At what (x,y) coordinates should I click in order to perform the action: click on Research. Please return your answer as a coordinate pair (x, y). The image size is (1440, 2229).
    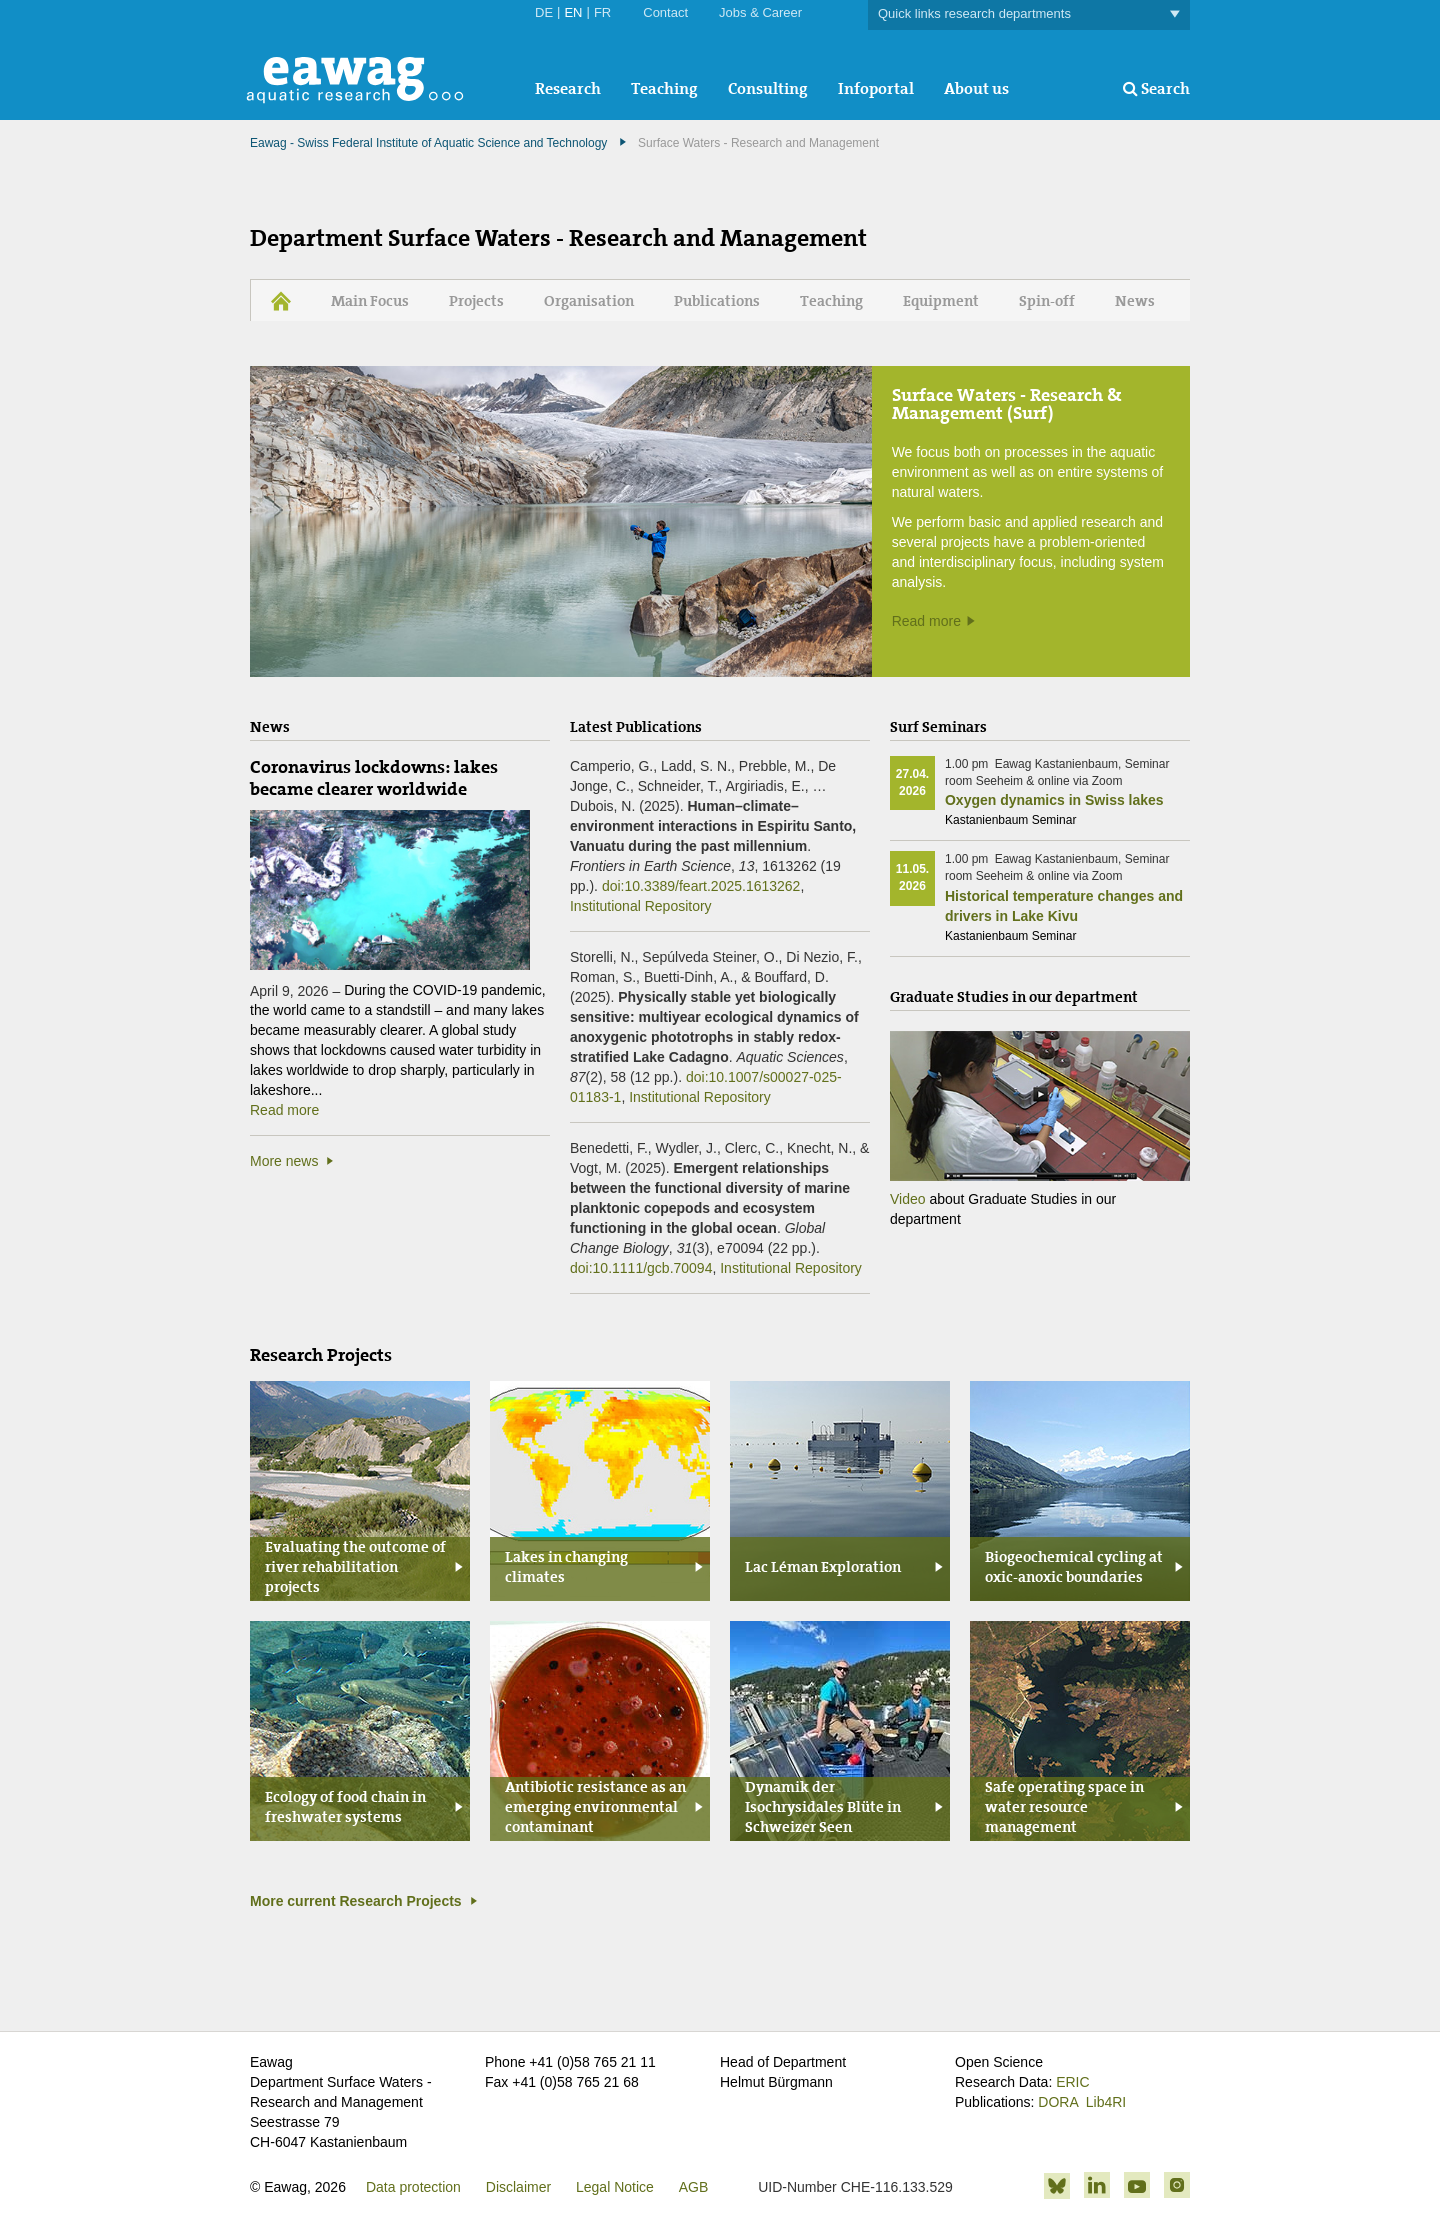
    Looking at the image, I should click on (568, 88).